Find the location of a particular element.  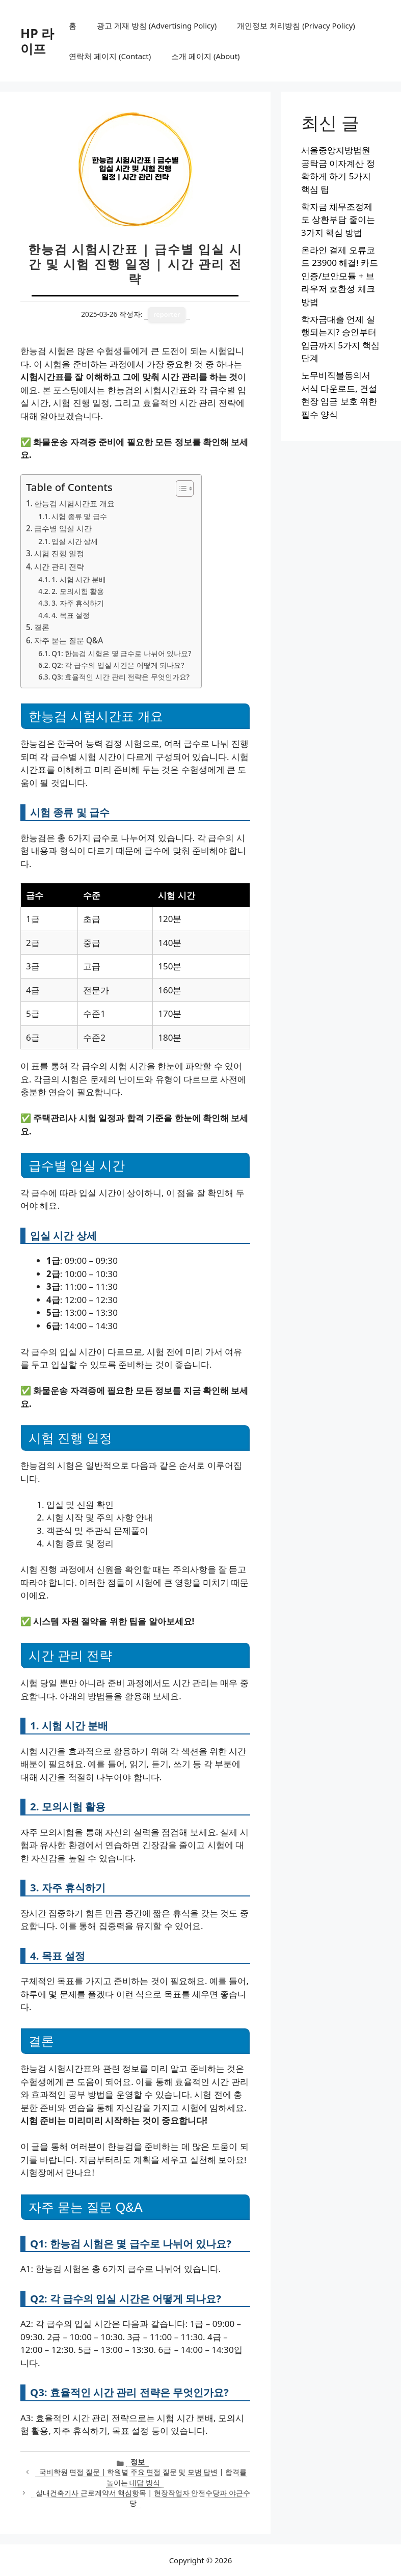

국비학원 면접 질문 | 학원별 주요 면접 질문 및 모범 답변 | 합격률 높이는 대답 방식 is located at coordinates (143, 2477).